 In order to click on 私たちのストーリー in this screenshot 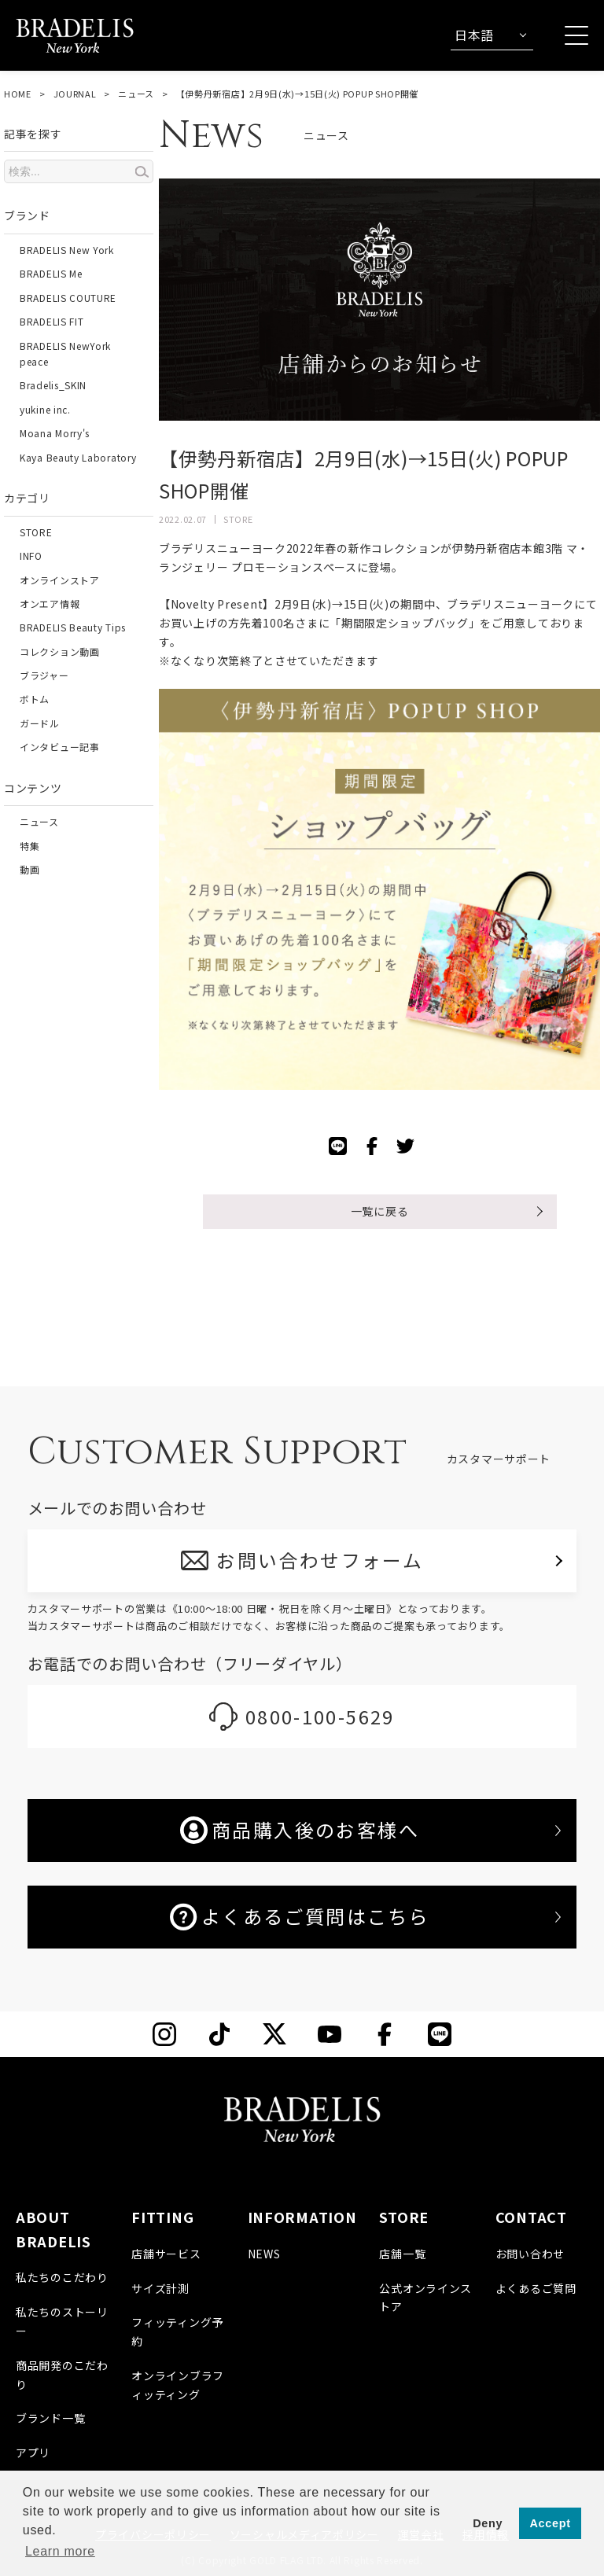, I will do `click(62, 2321)`.